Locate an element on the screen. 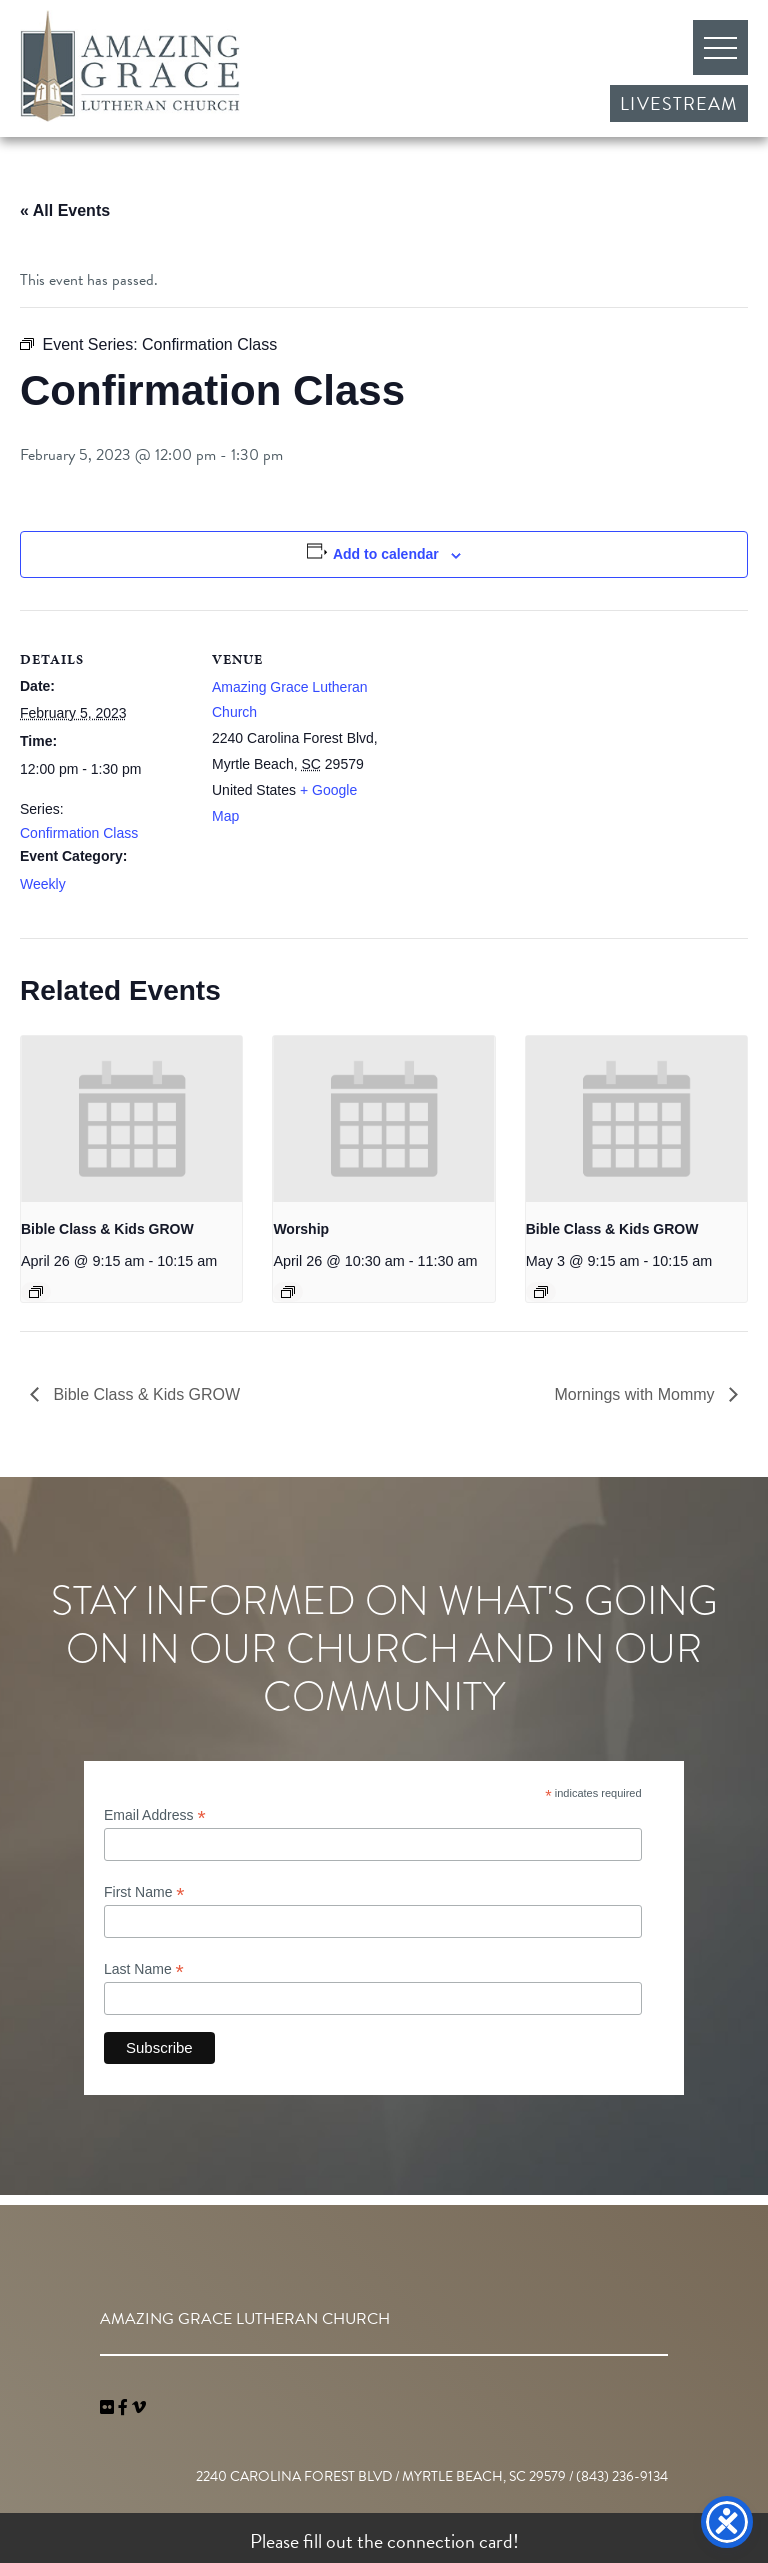  [Venue location map] is located at coordinates (509, 748).